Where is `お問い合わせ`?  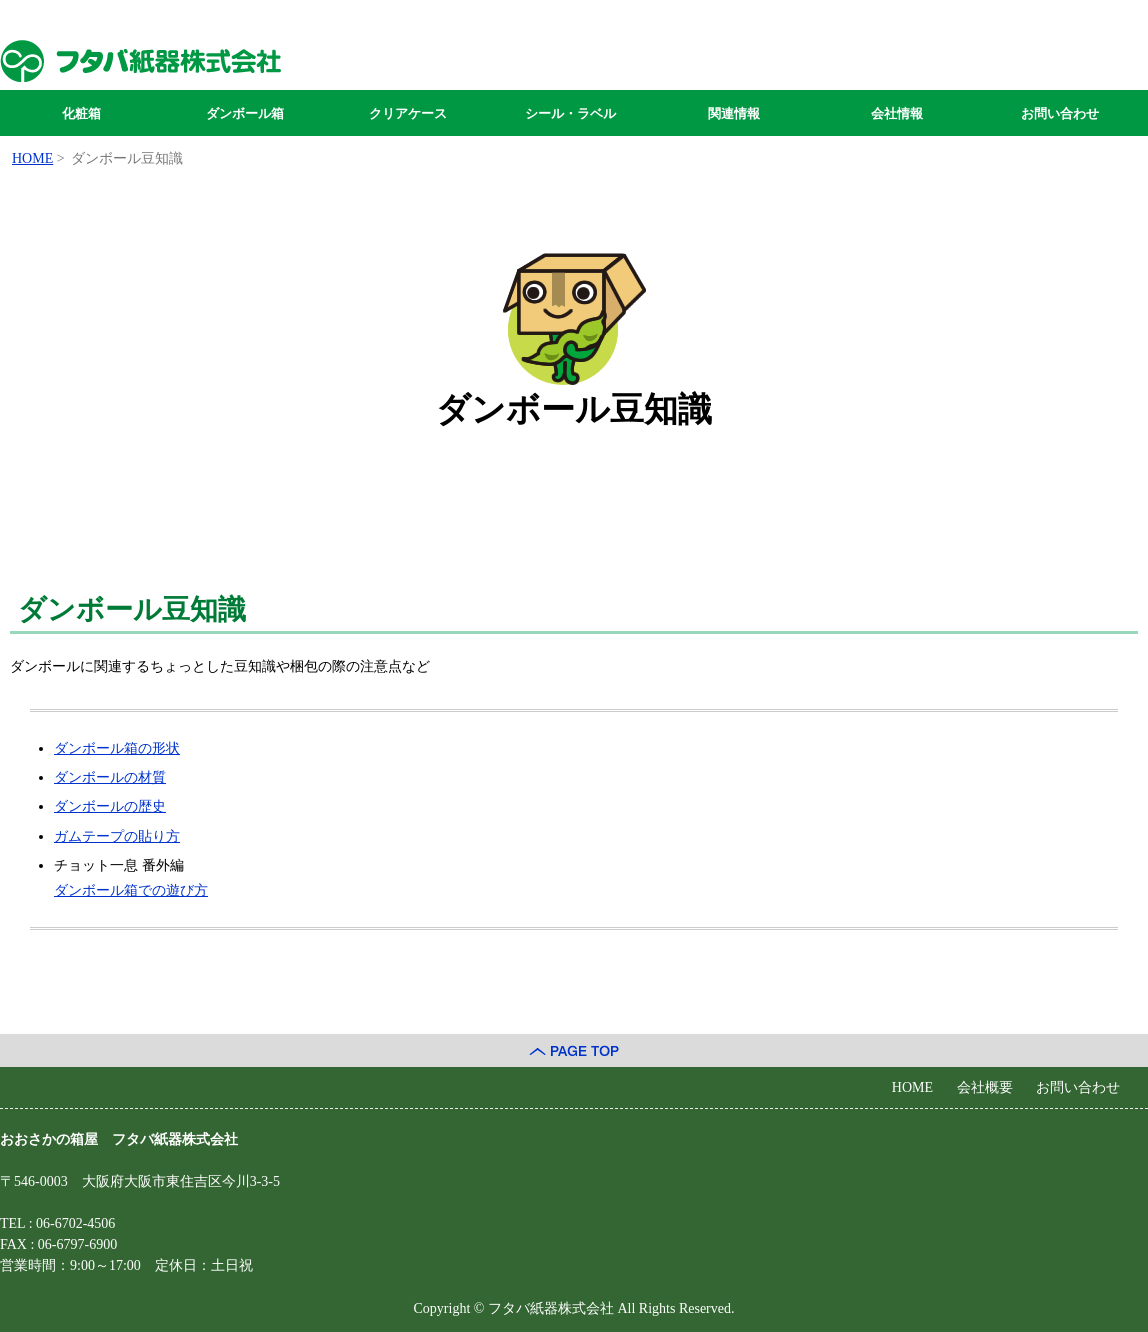 お問い合わせ is located at coordinates (1060, 113).